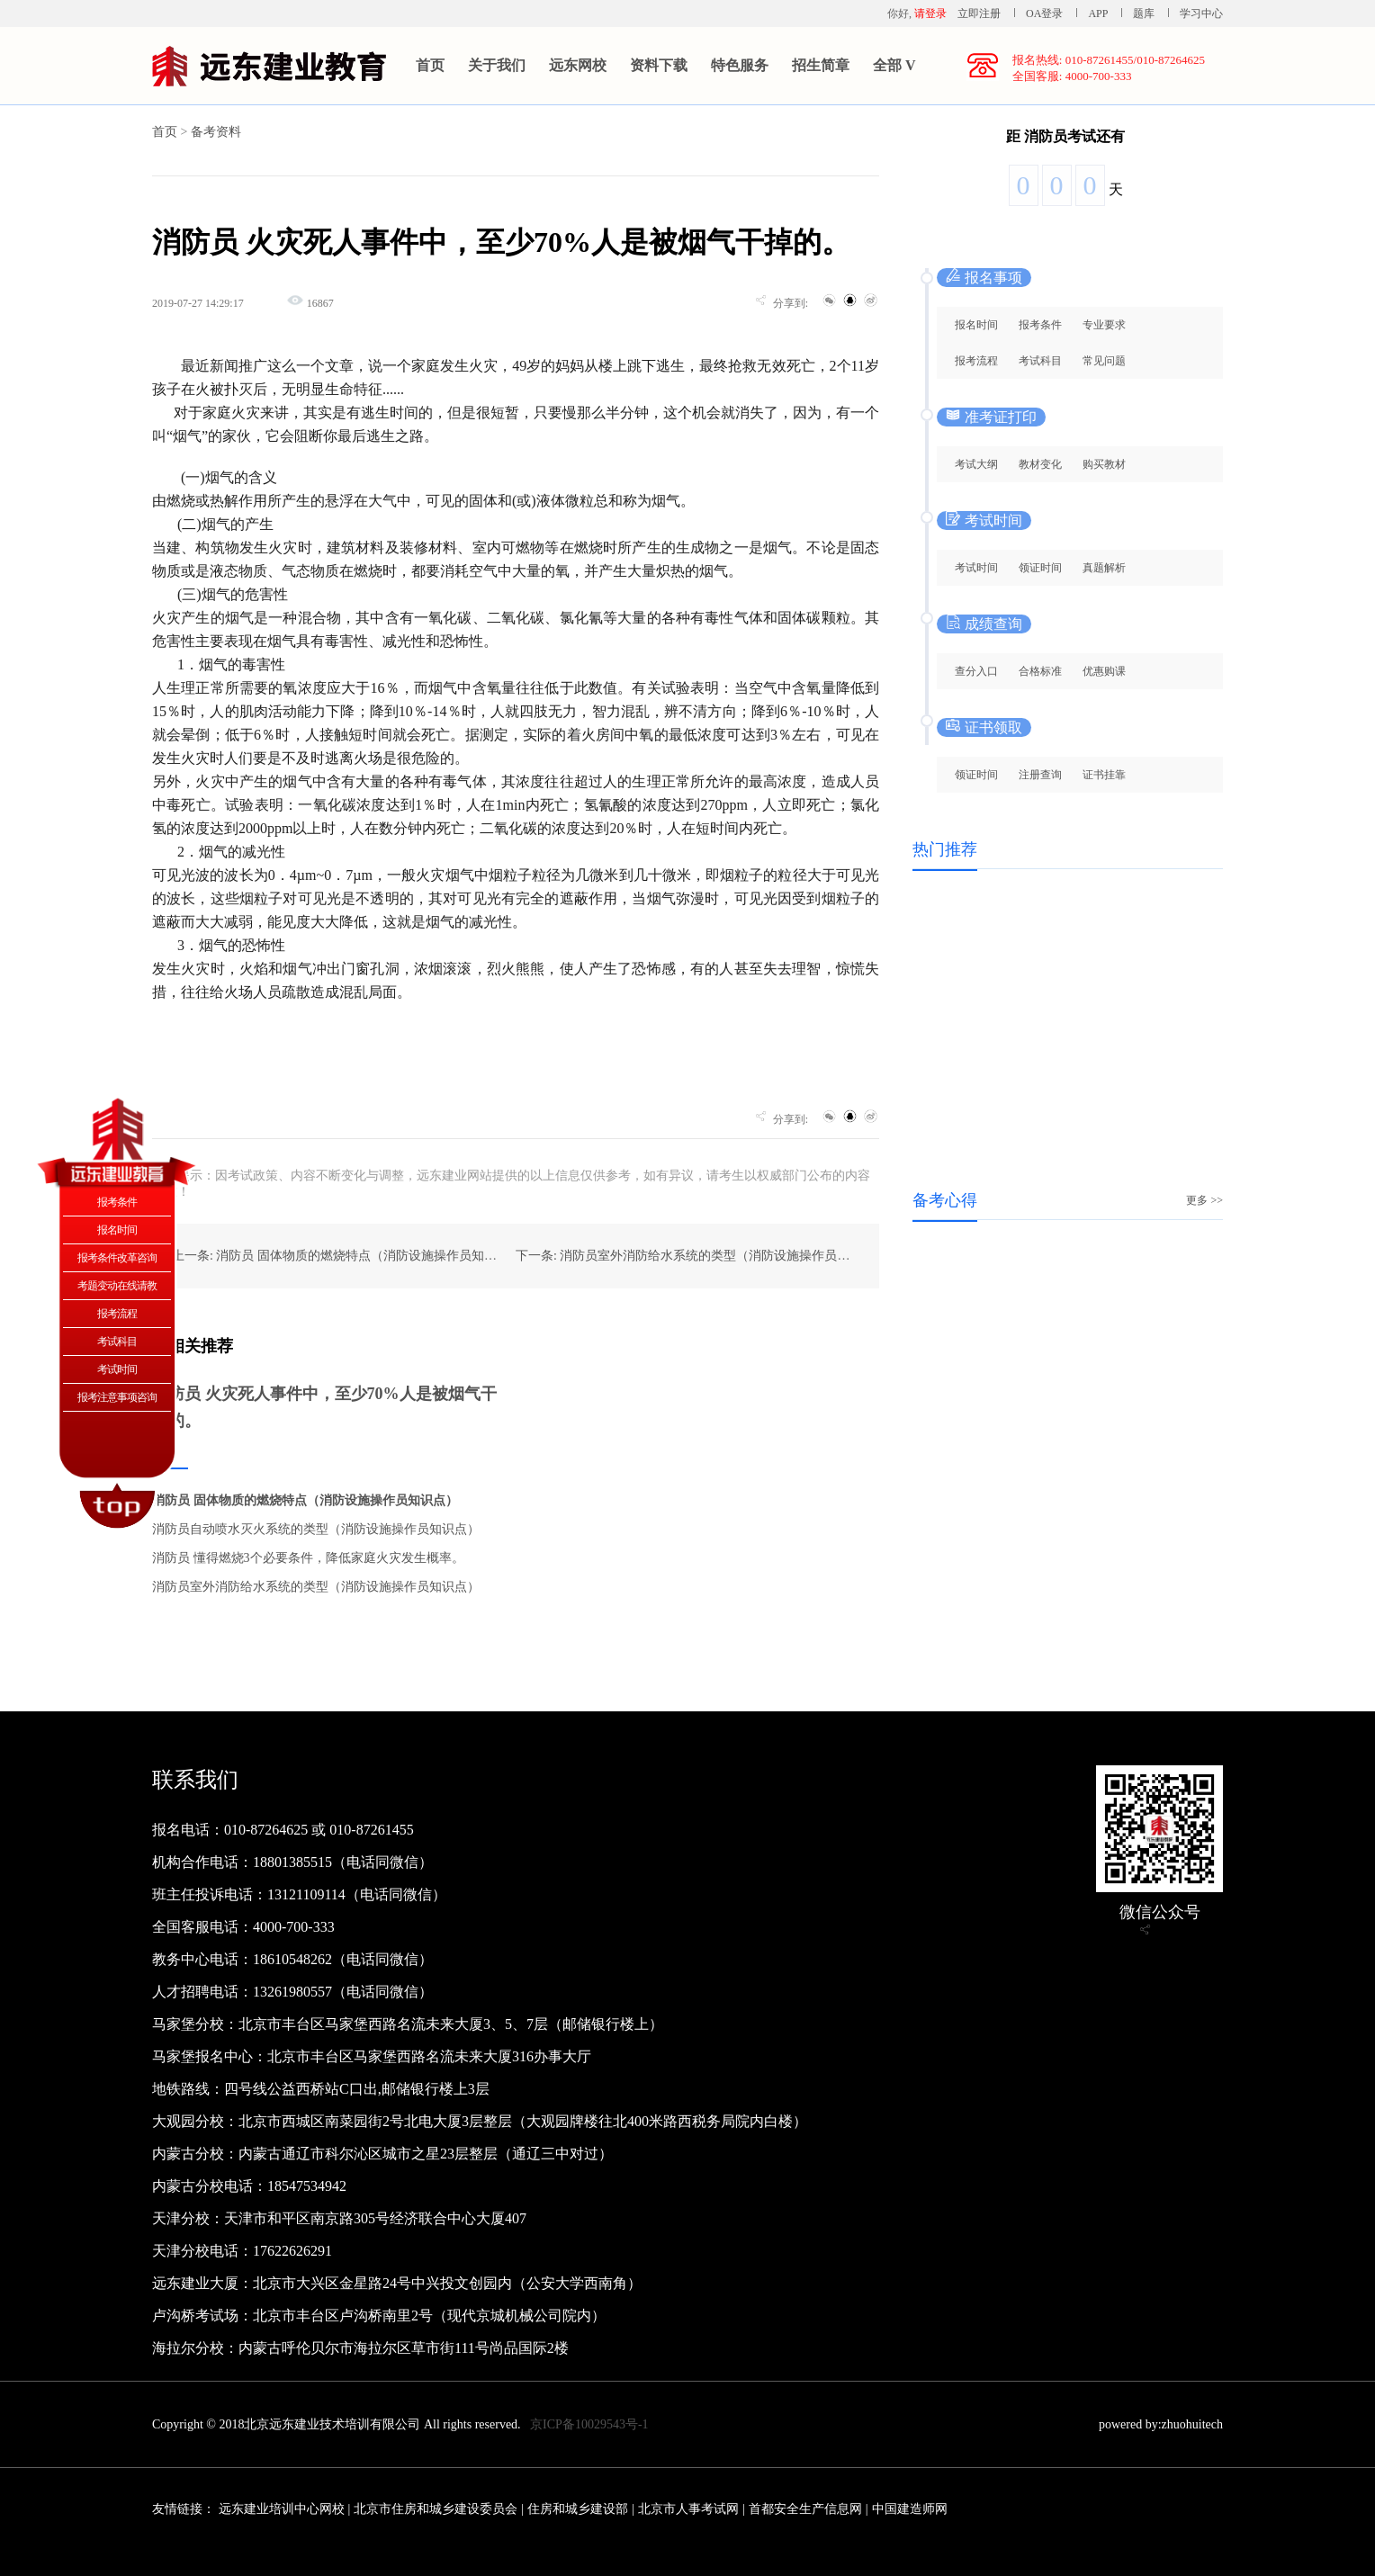  I want to click on 上一条: 消防员 固体物质的燃烧特点（消防设施操作员知识点）, so click(347, 1255).